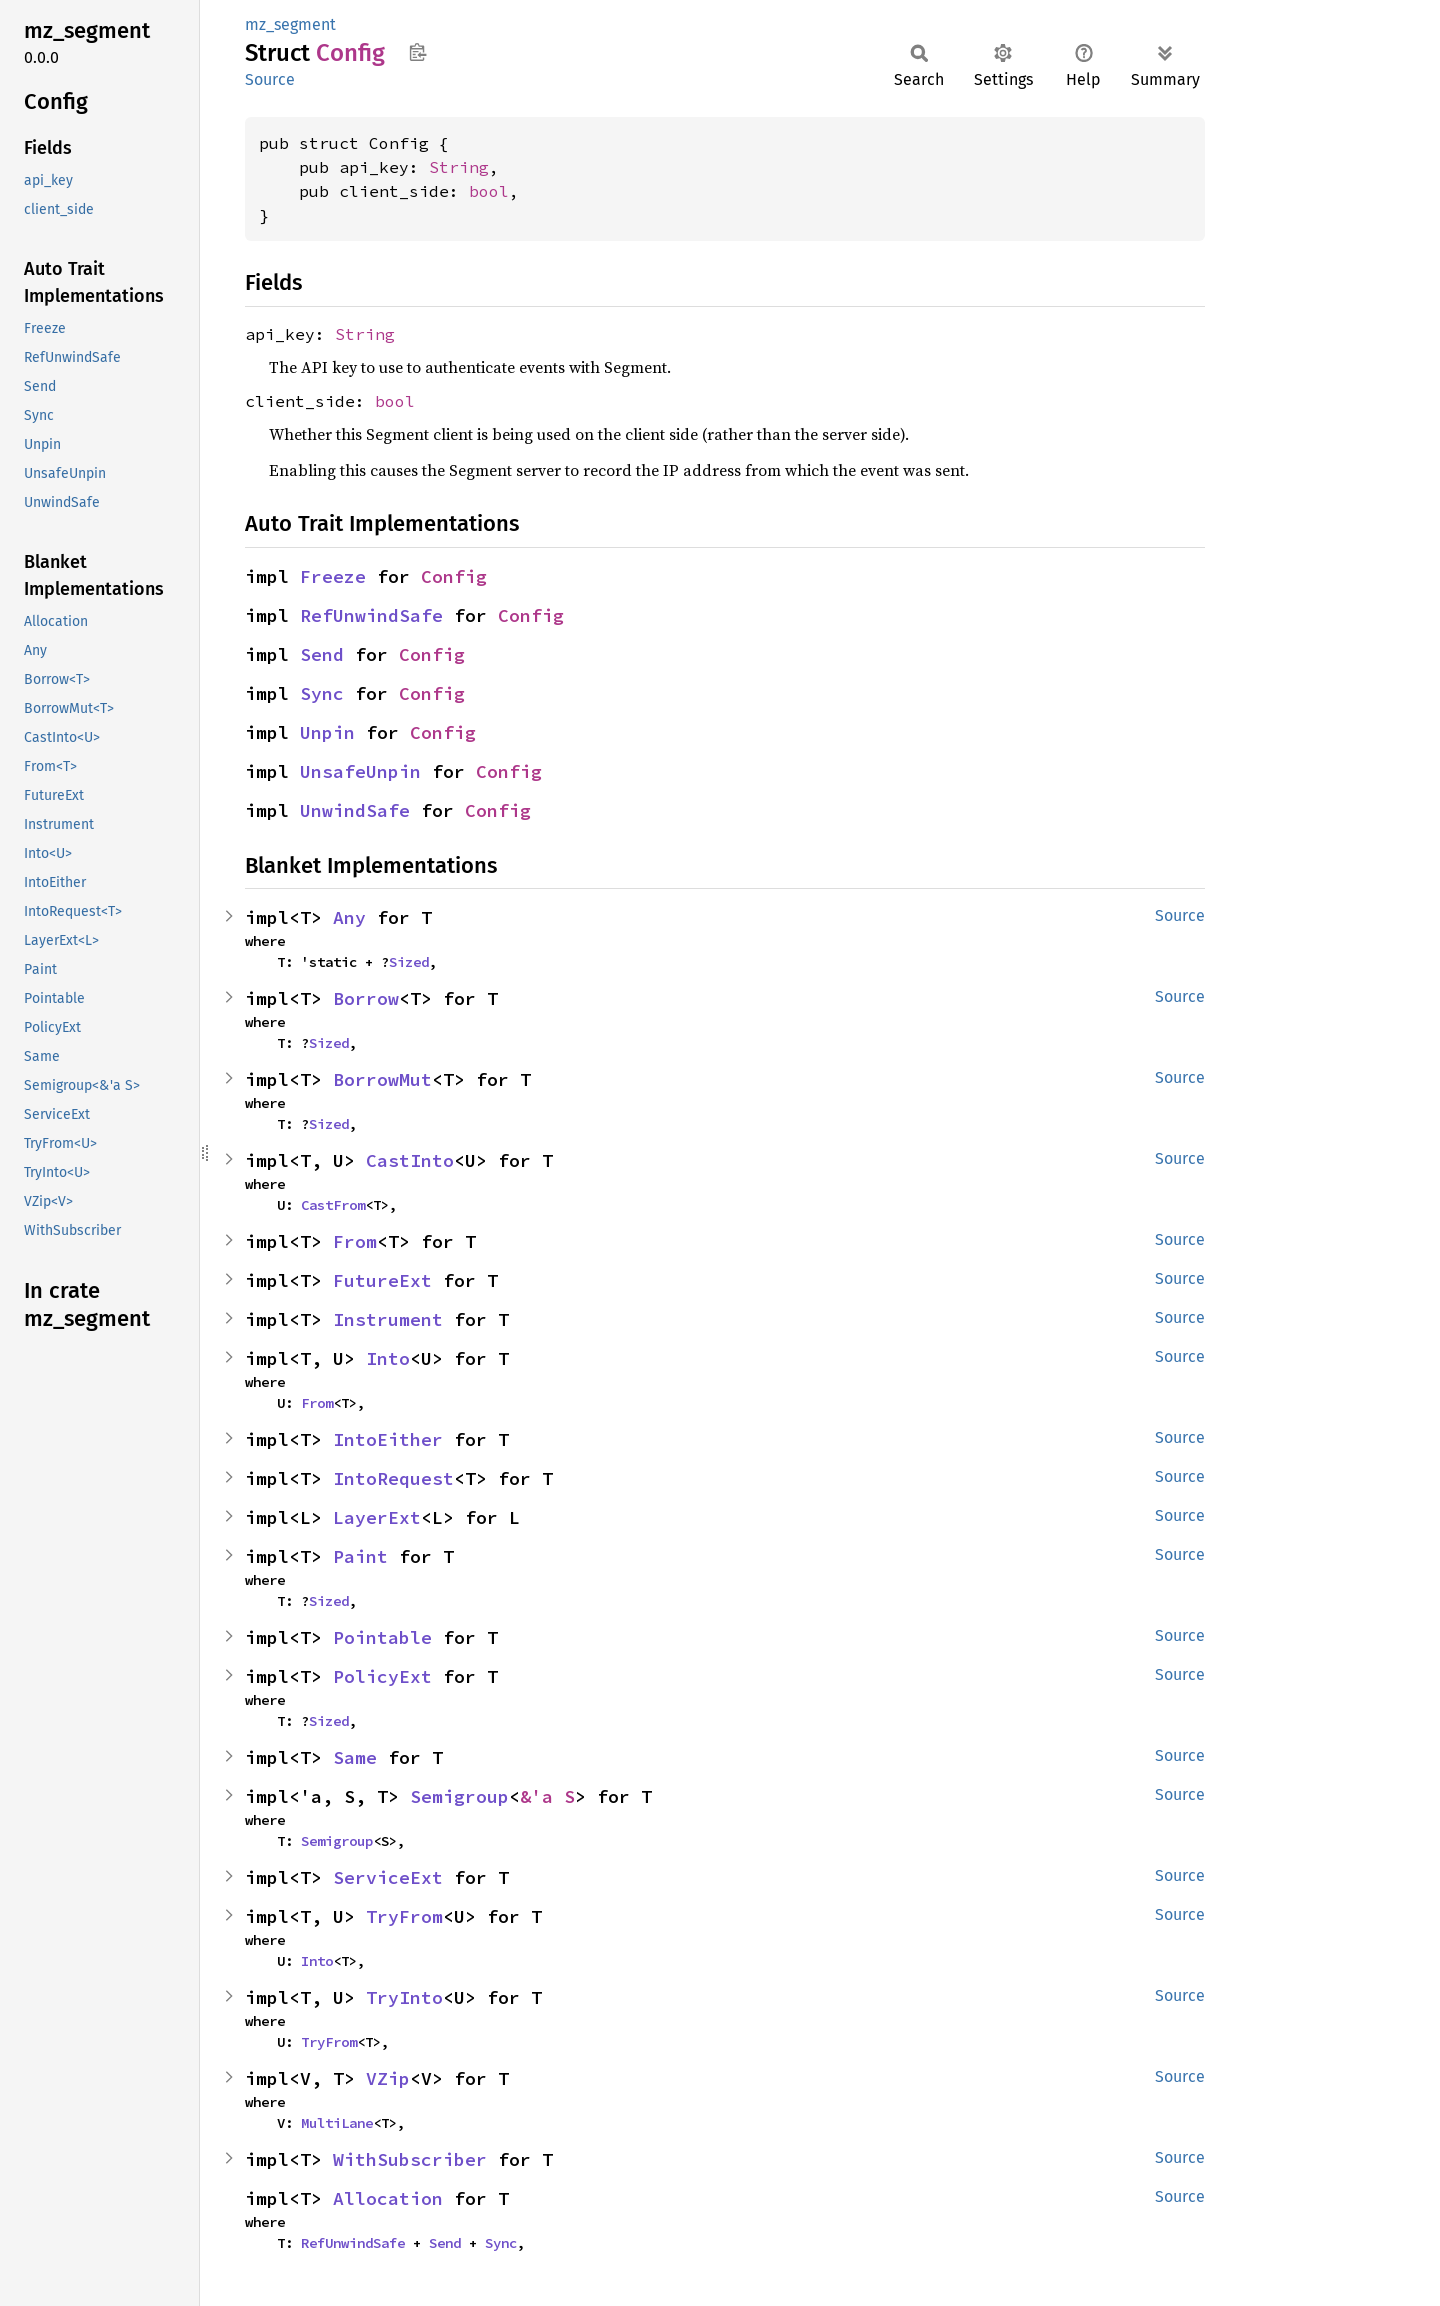 This screenshot has height=2306, width=1440. Describe the element at coordinates (382, 1676) in the screenshot. I see `PolicyExt` at that location.